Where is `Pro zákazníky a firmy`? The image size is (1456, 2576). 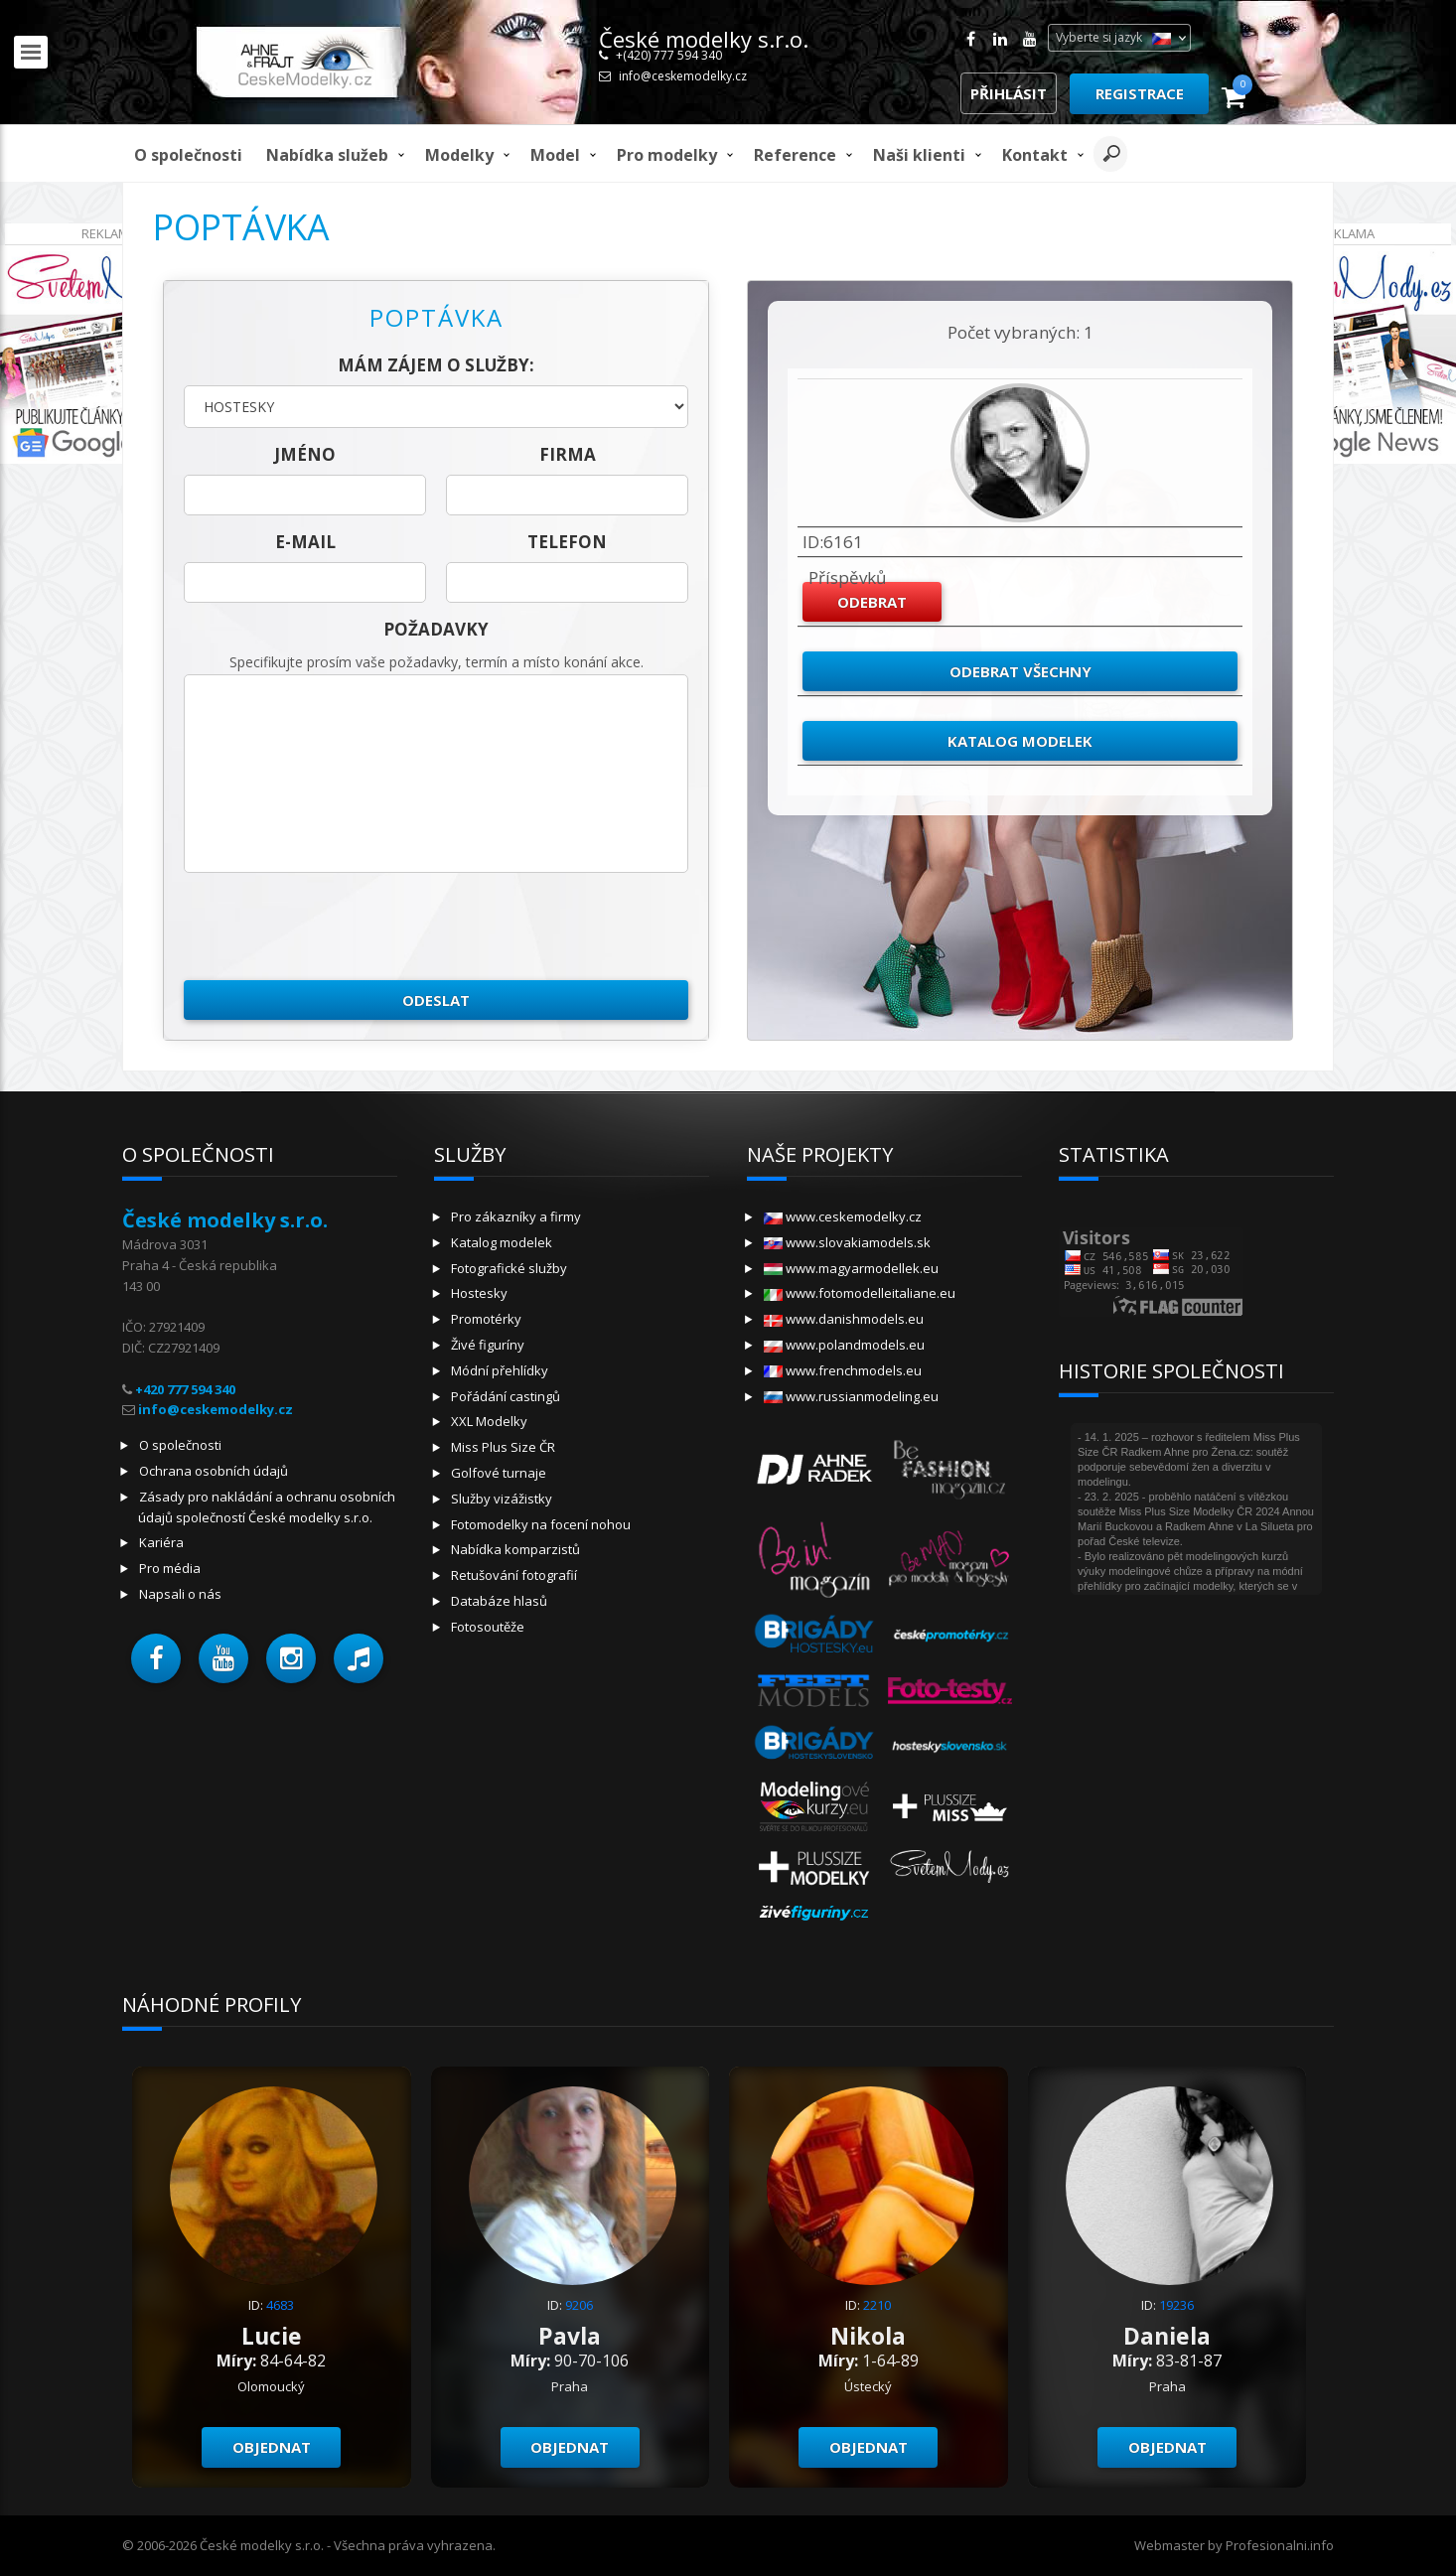 Pro zákazníky a firmy is located at coordinates (516, 1216).